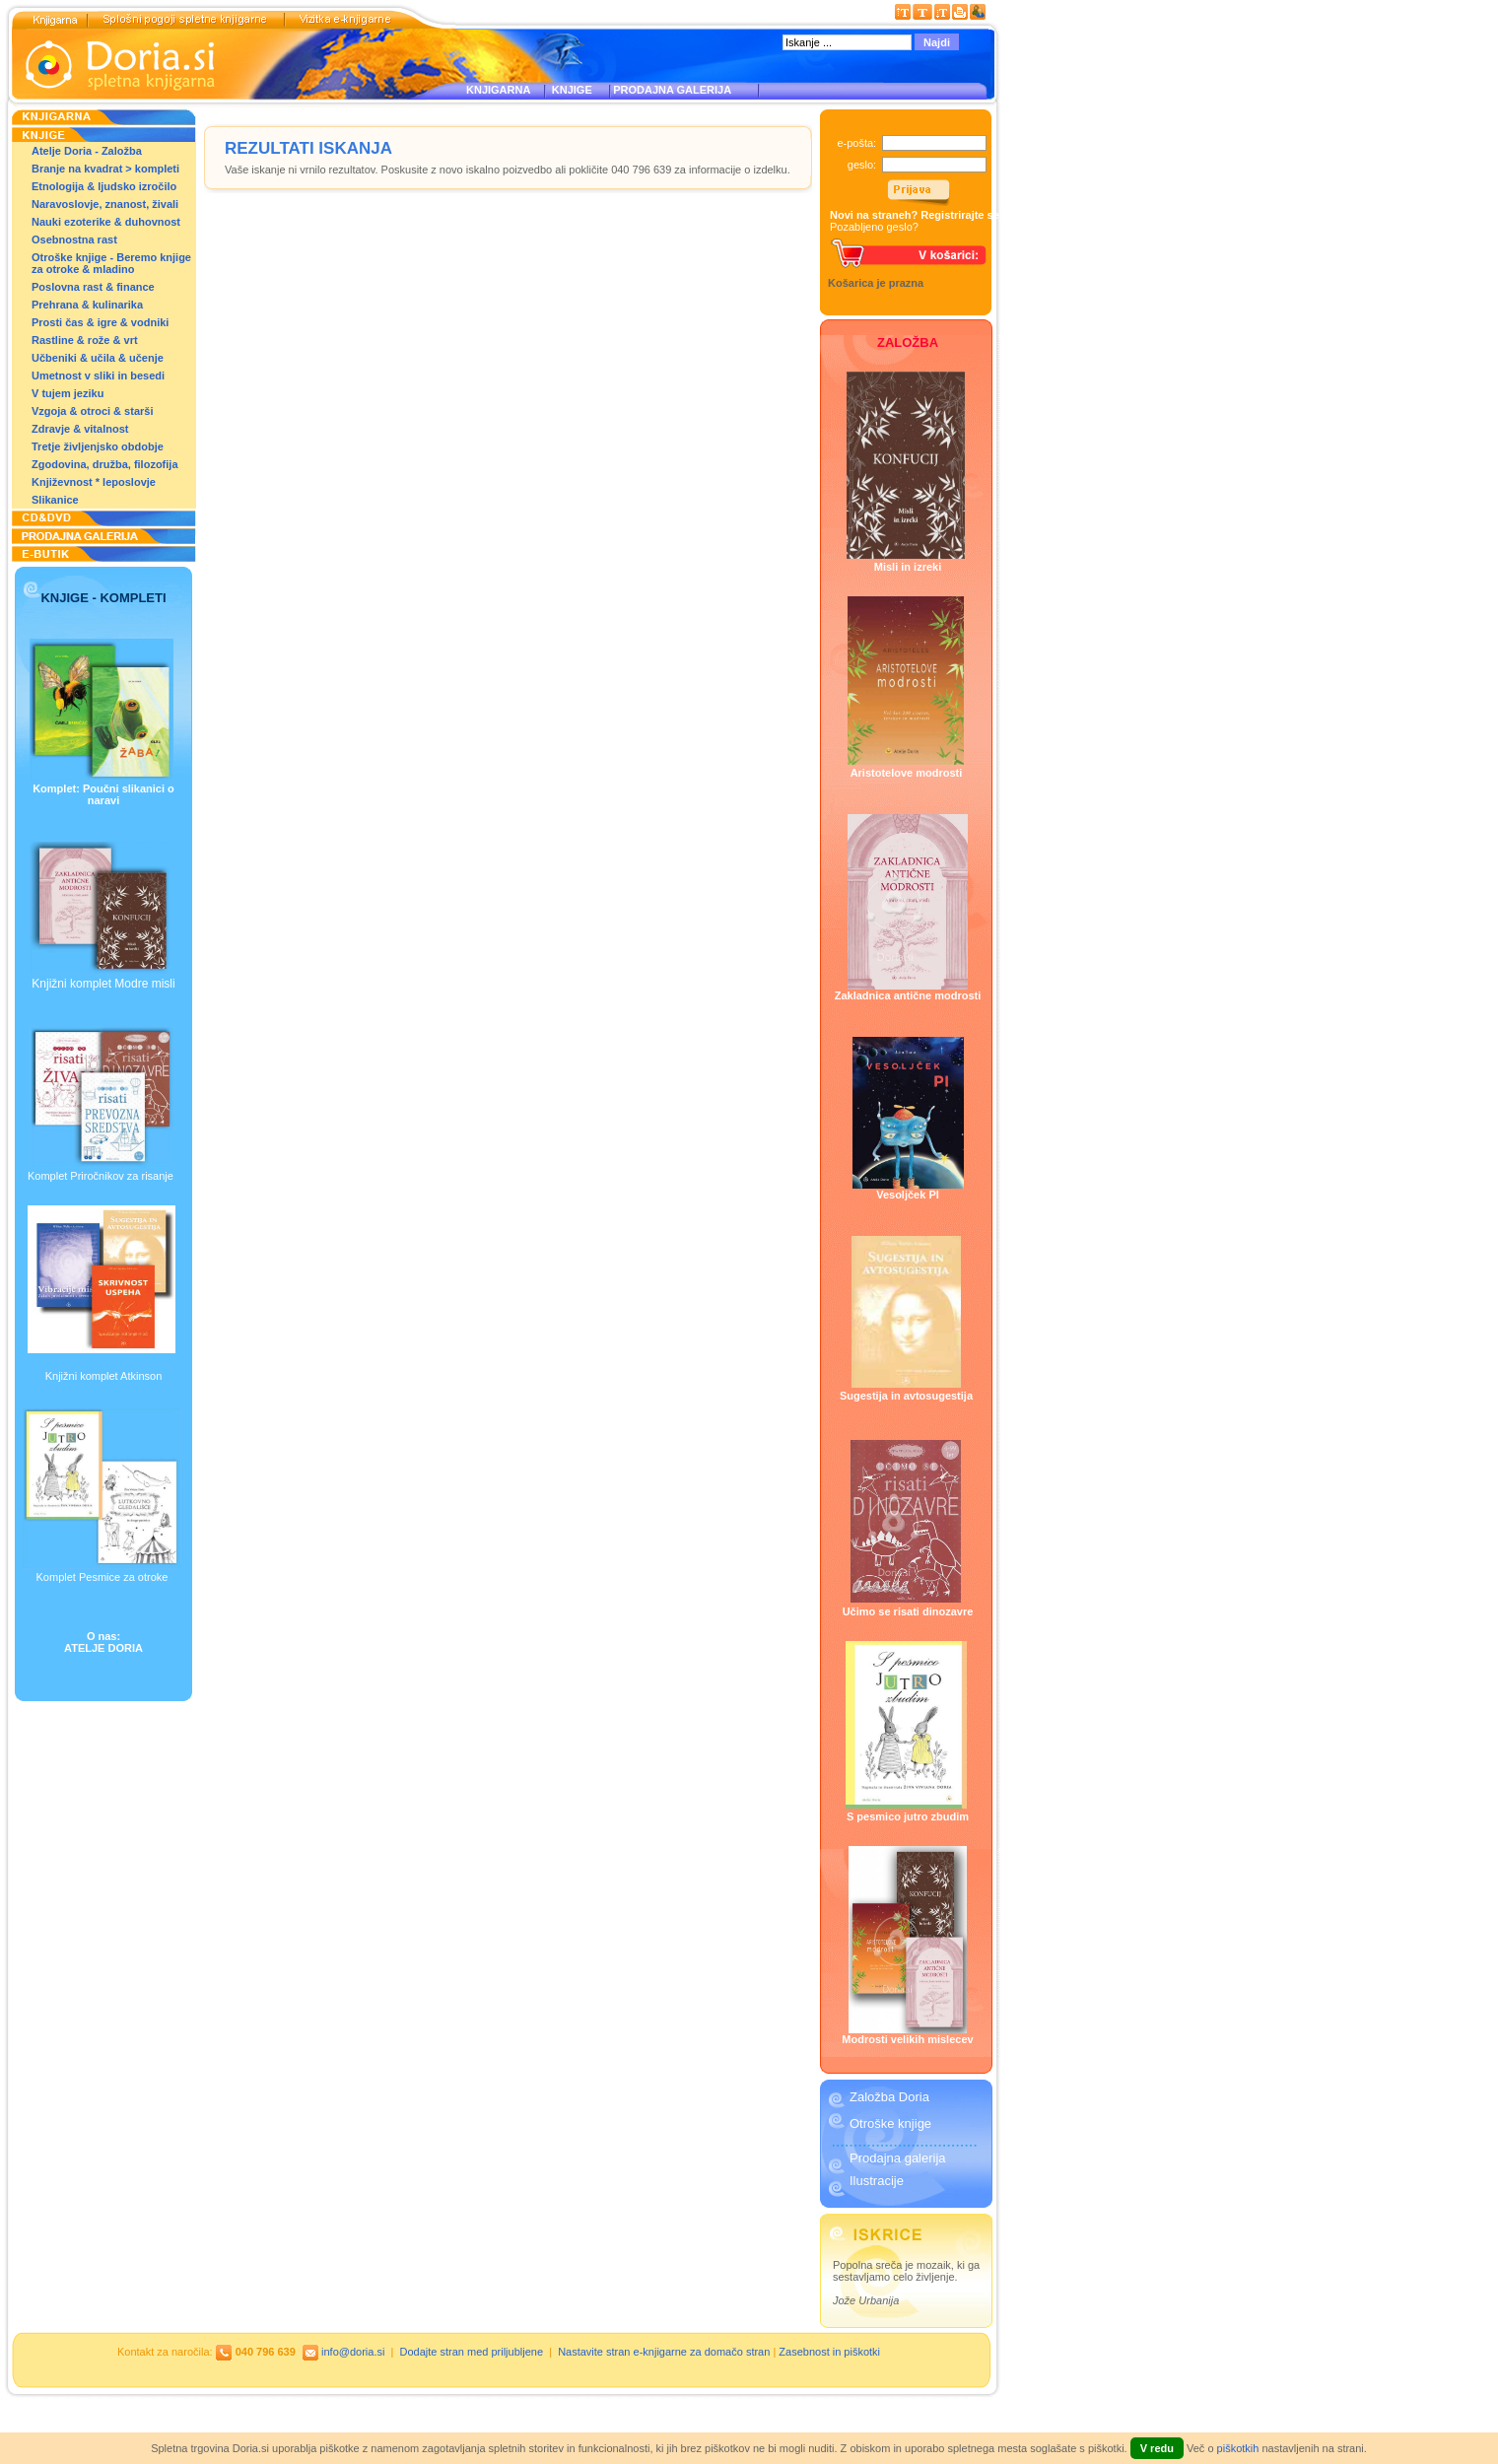  What do you see at coordinates (105, 204) in the screenshot?
I see `Naravoslovje, znanost, živali` at bounding box center [105, 204].